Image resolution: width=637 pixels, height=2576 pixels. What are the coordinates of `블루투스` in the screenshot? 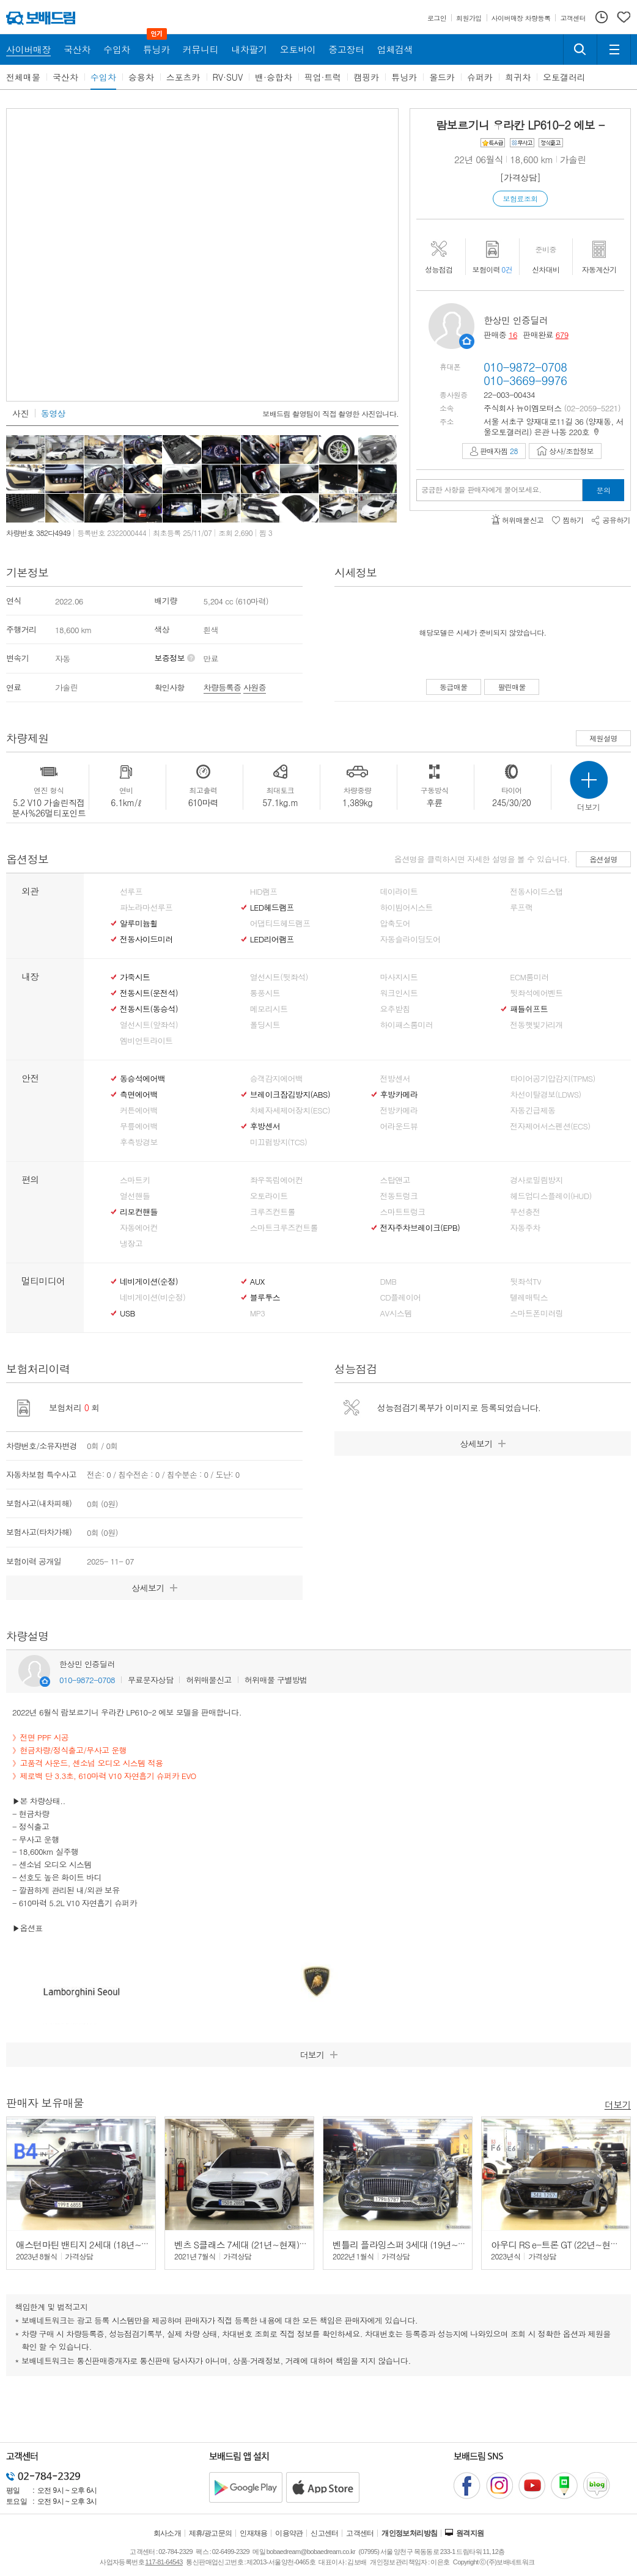 It's located at (265, 1297).